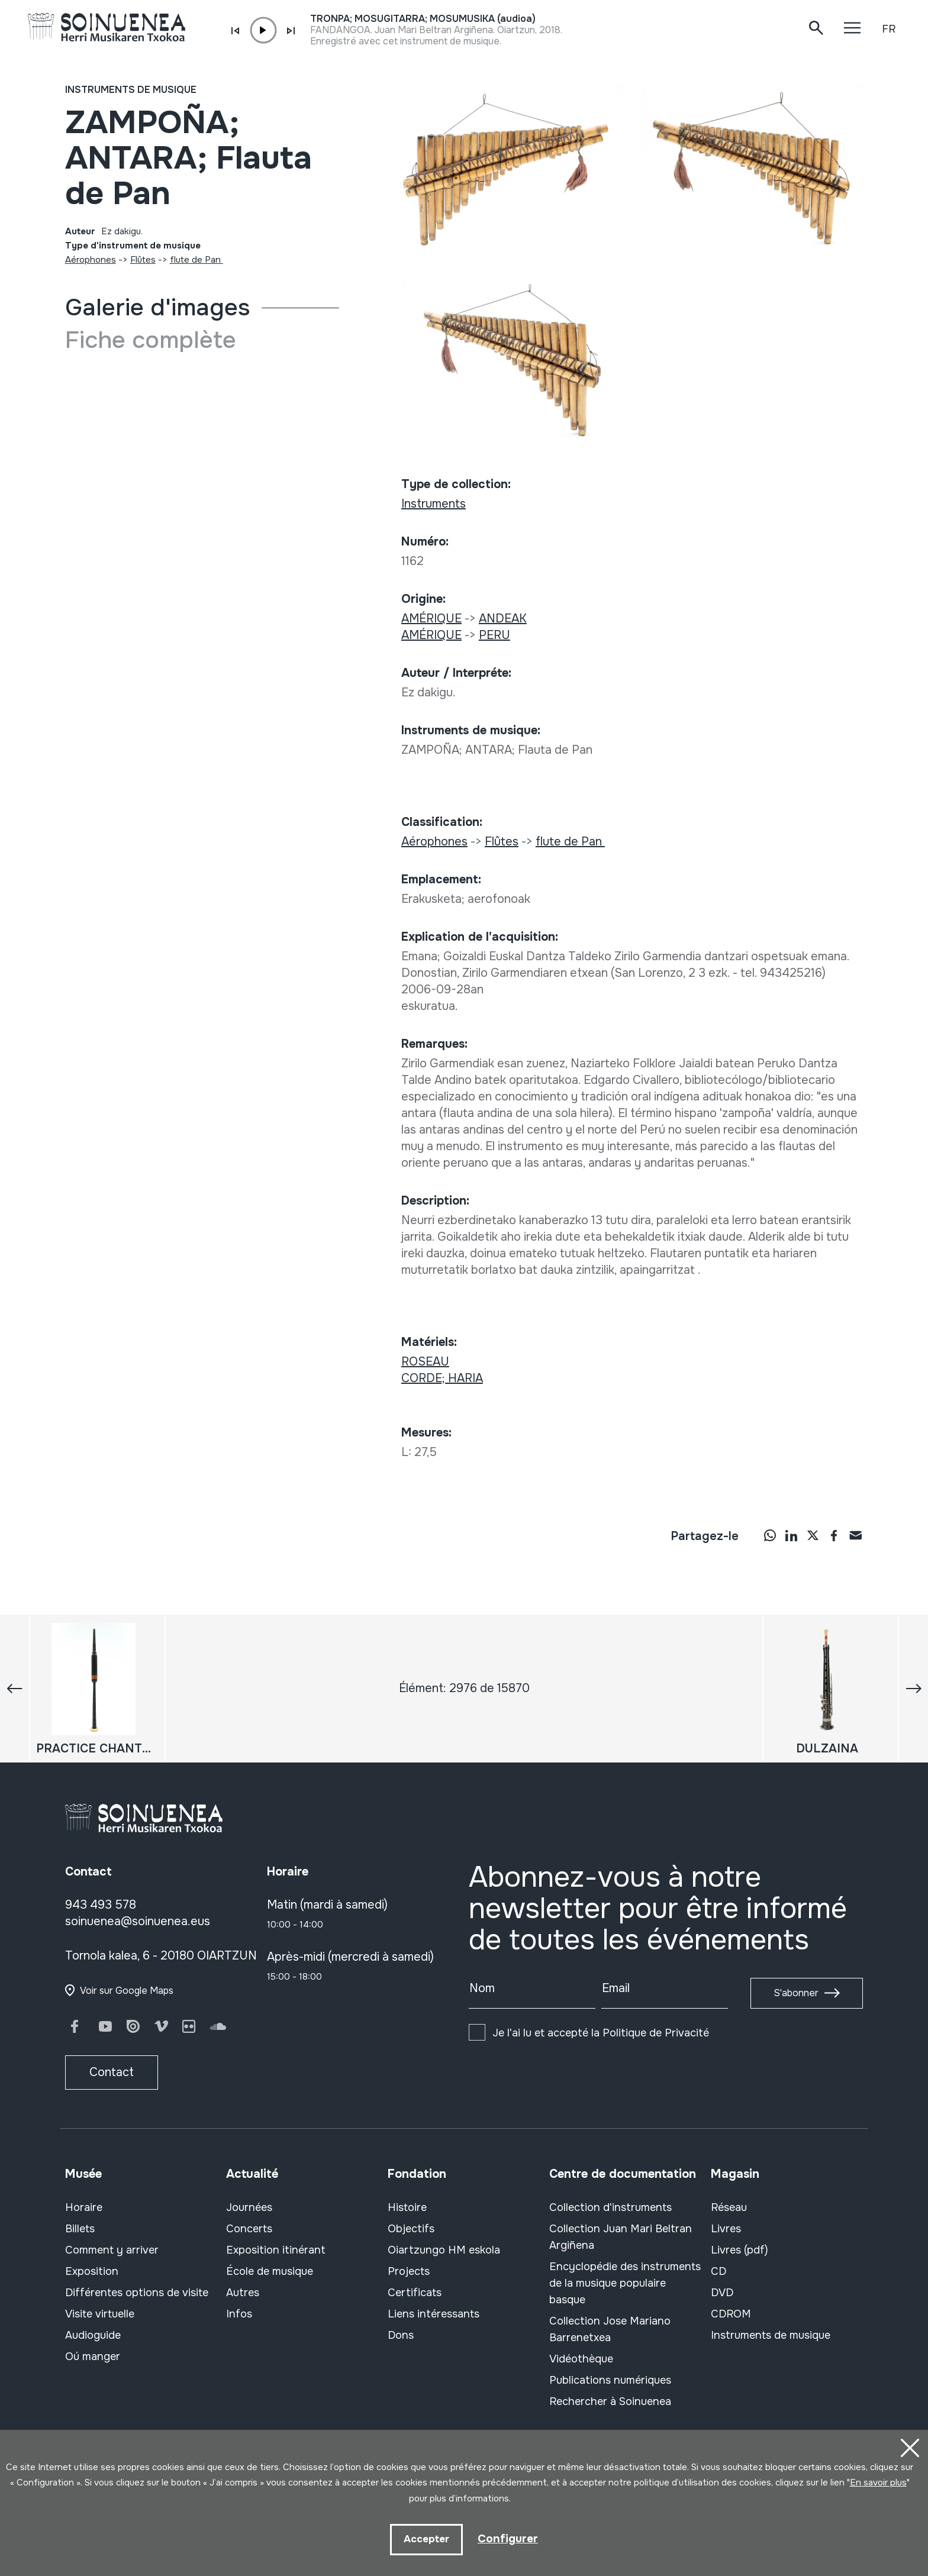  I want to click on CDROM, so click(731, 2313).